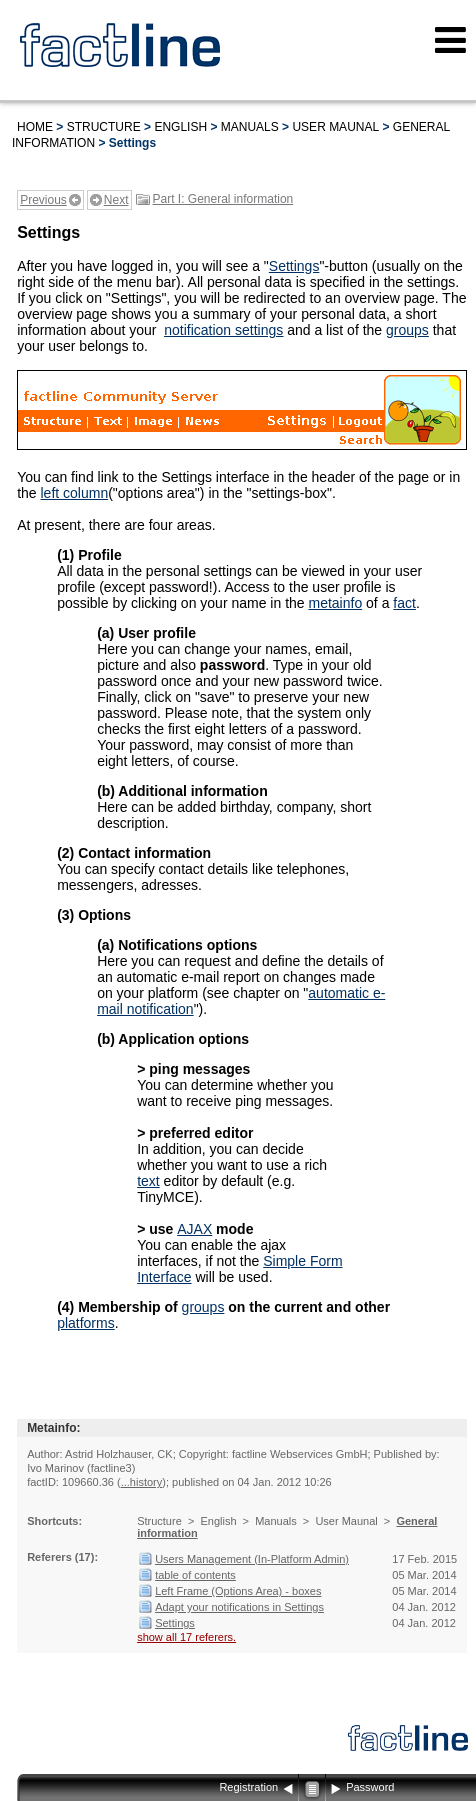 This screenshot has width=476, height=1801. What do you see at coordinates (74, 493) in the screenshot?
I see `left column` at bounding box center [74, 493].